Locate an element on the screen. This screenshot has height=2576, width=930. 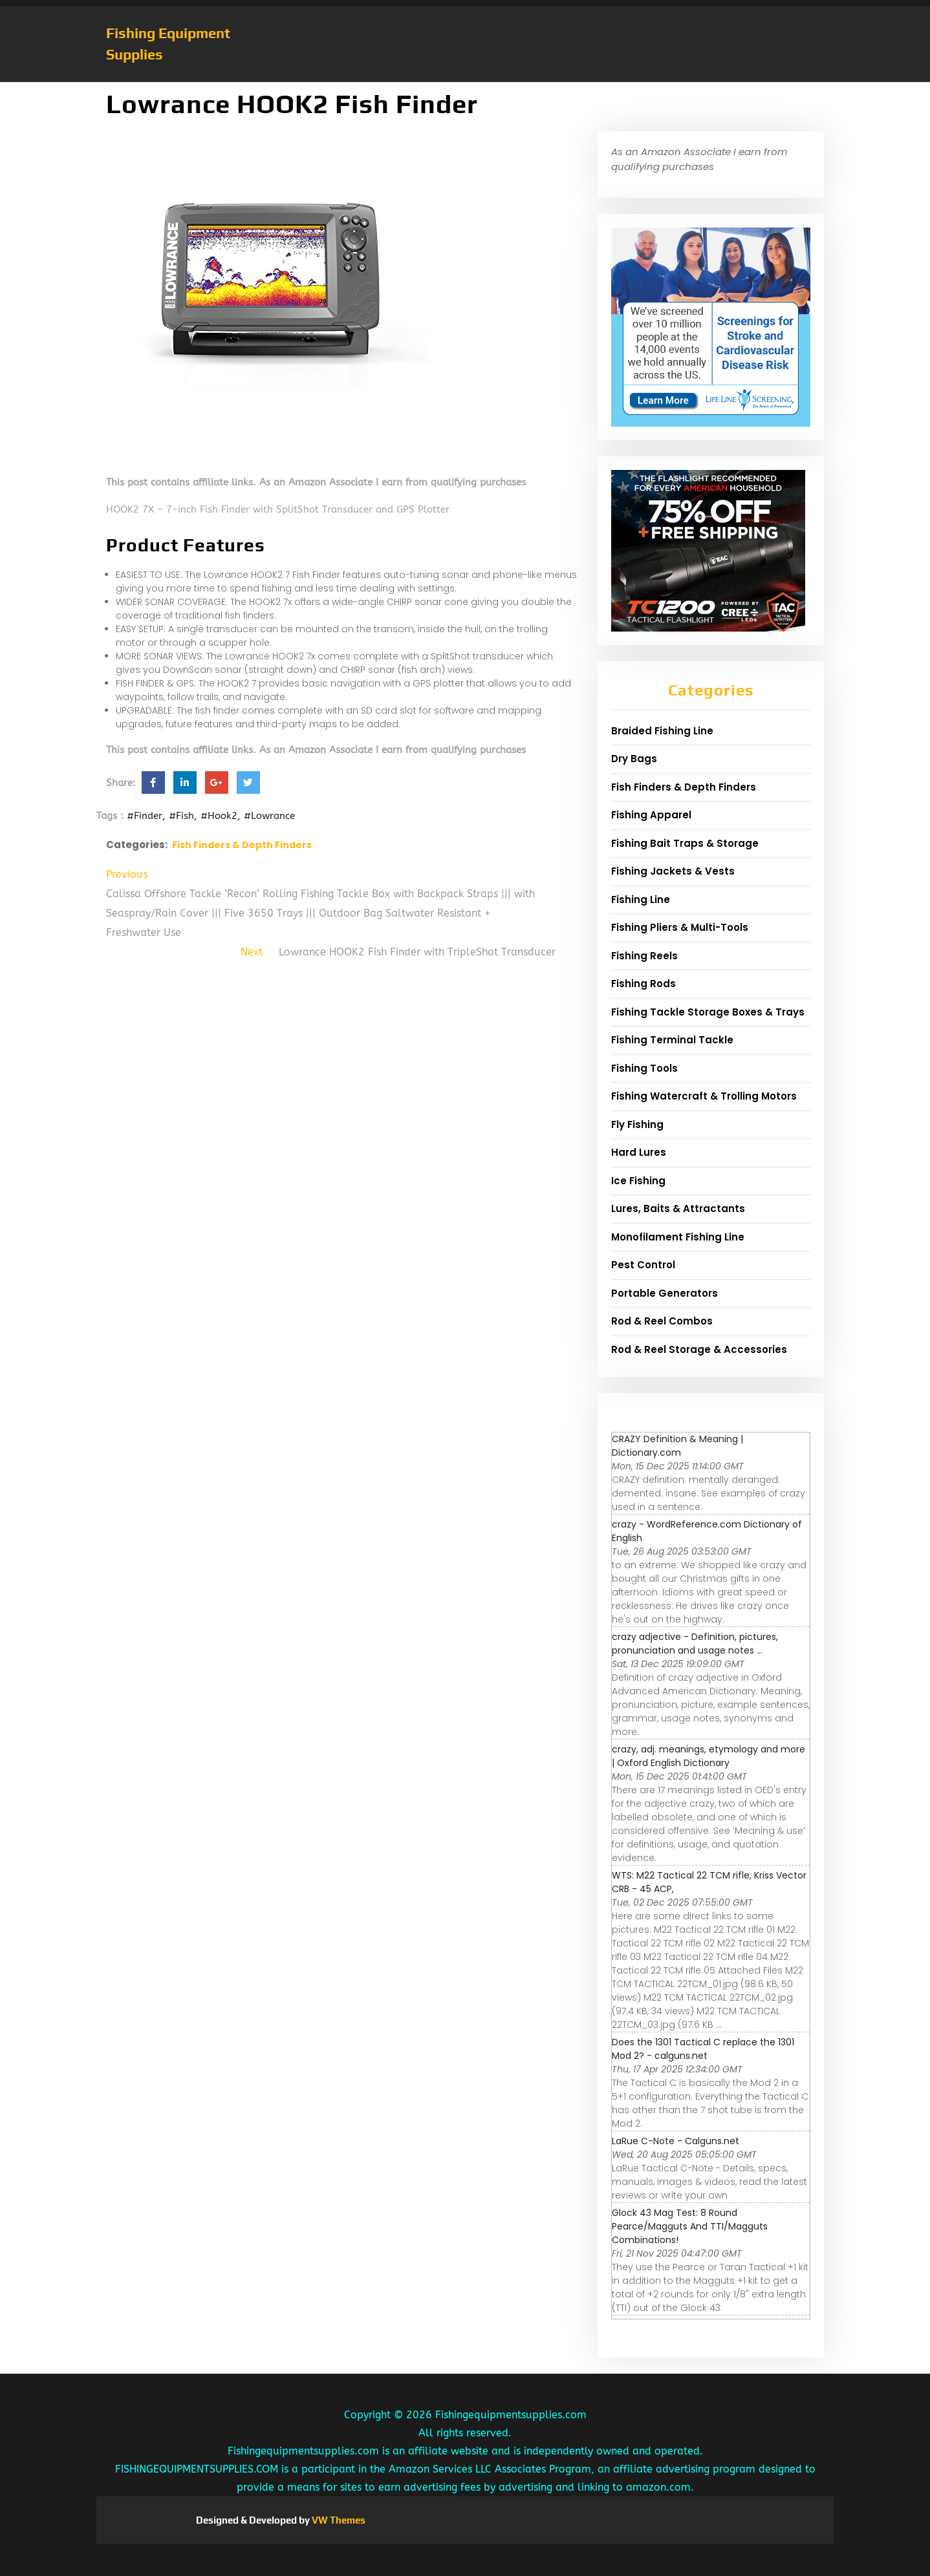
Hard Lures is located at coordinates (638, 1152).